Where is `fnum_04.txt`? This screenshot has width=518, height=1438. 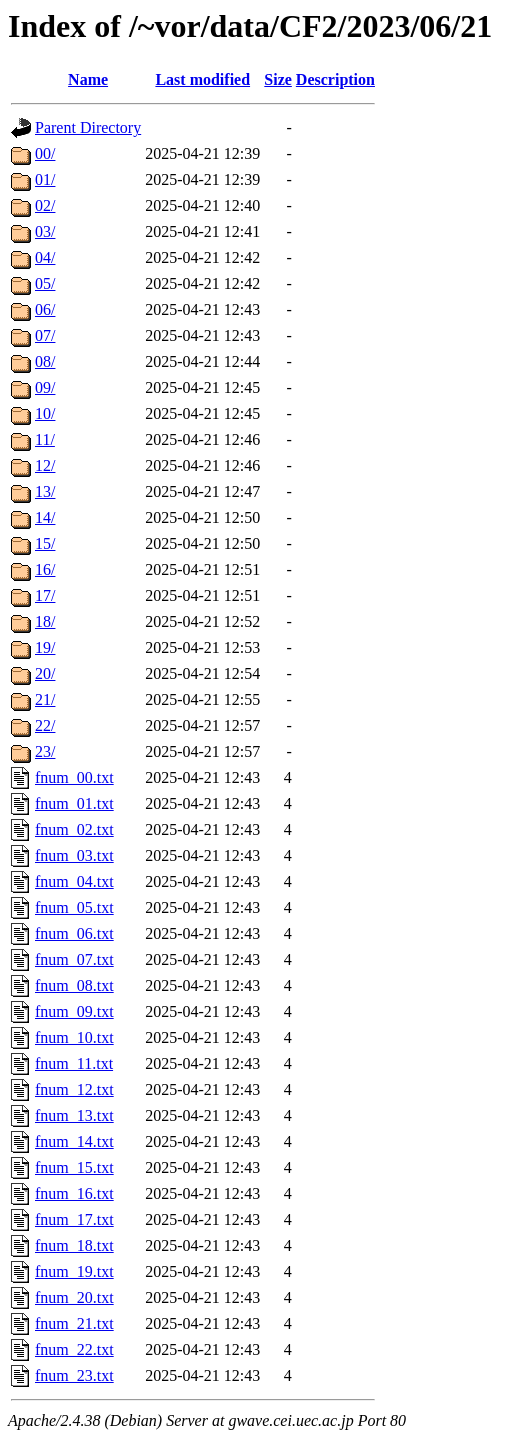 fnum_04.txt is located at coordinates (74, 881).